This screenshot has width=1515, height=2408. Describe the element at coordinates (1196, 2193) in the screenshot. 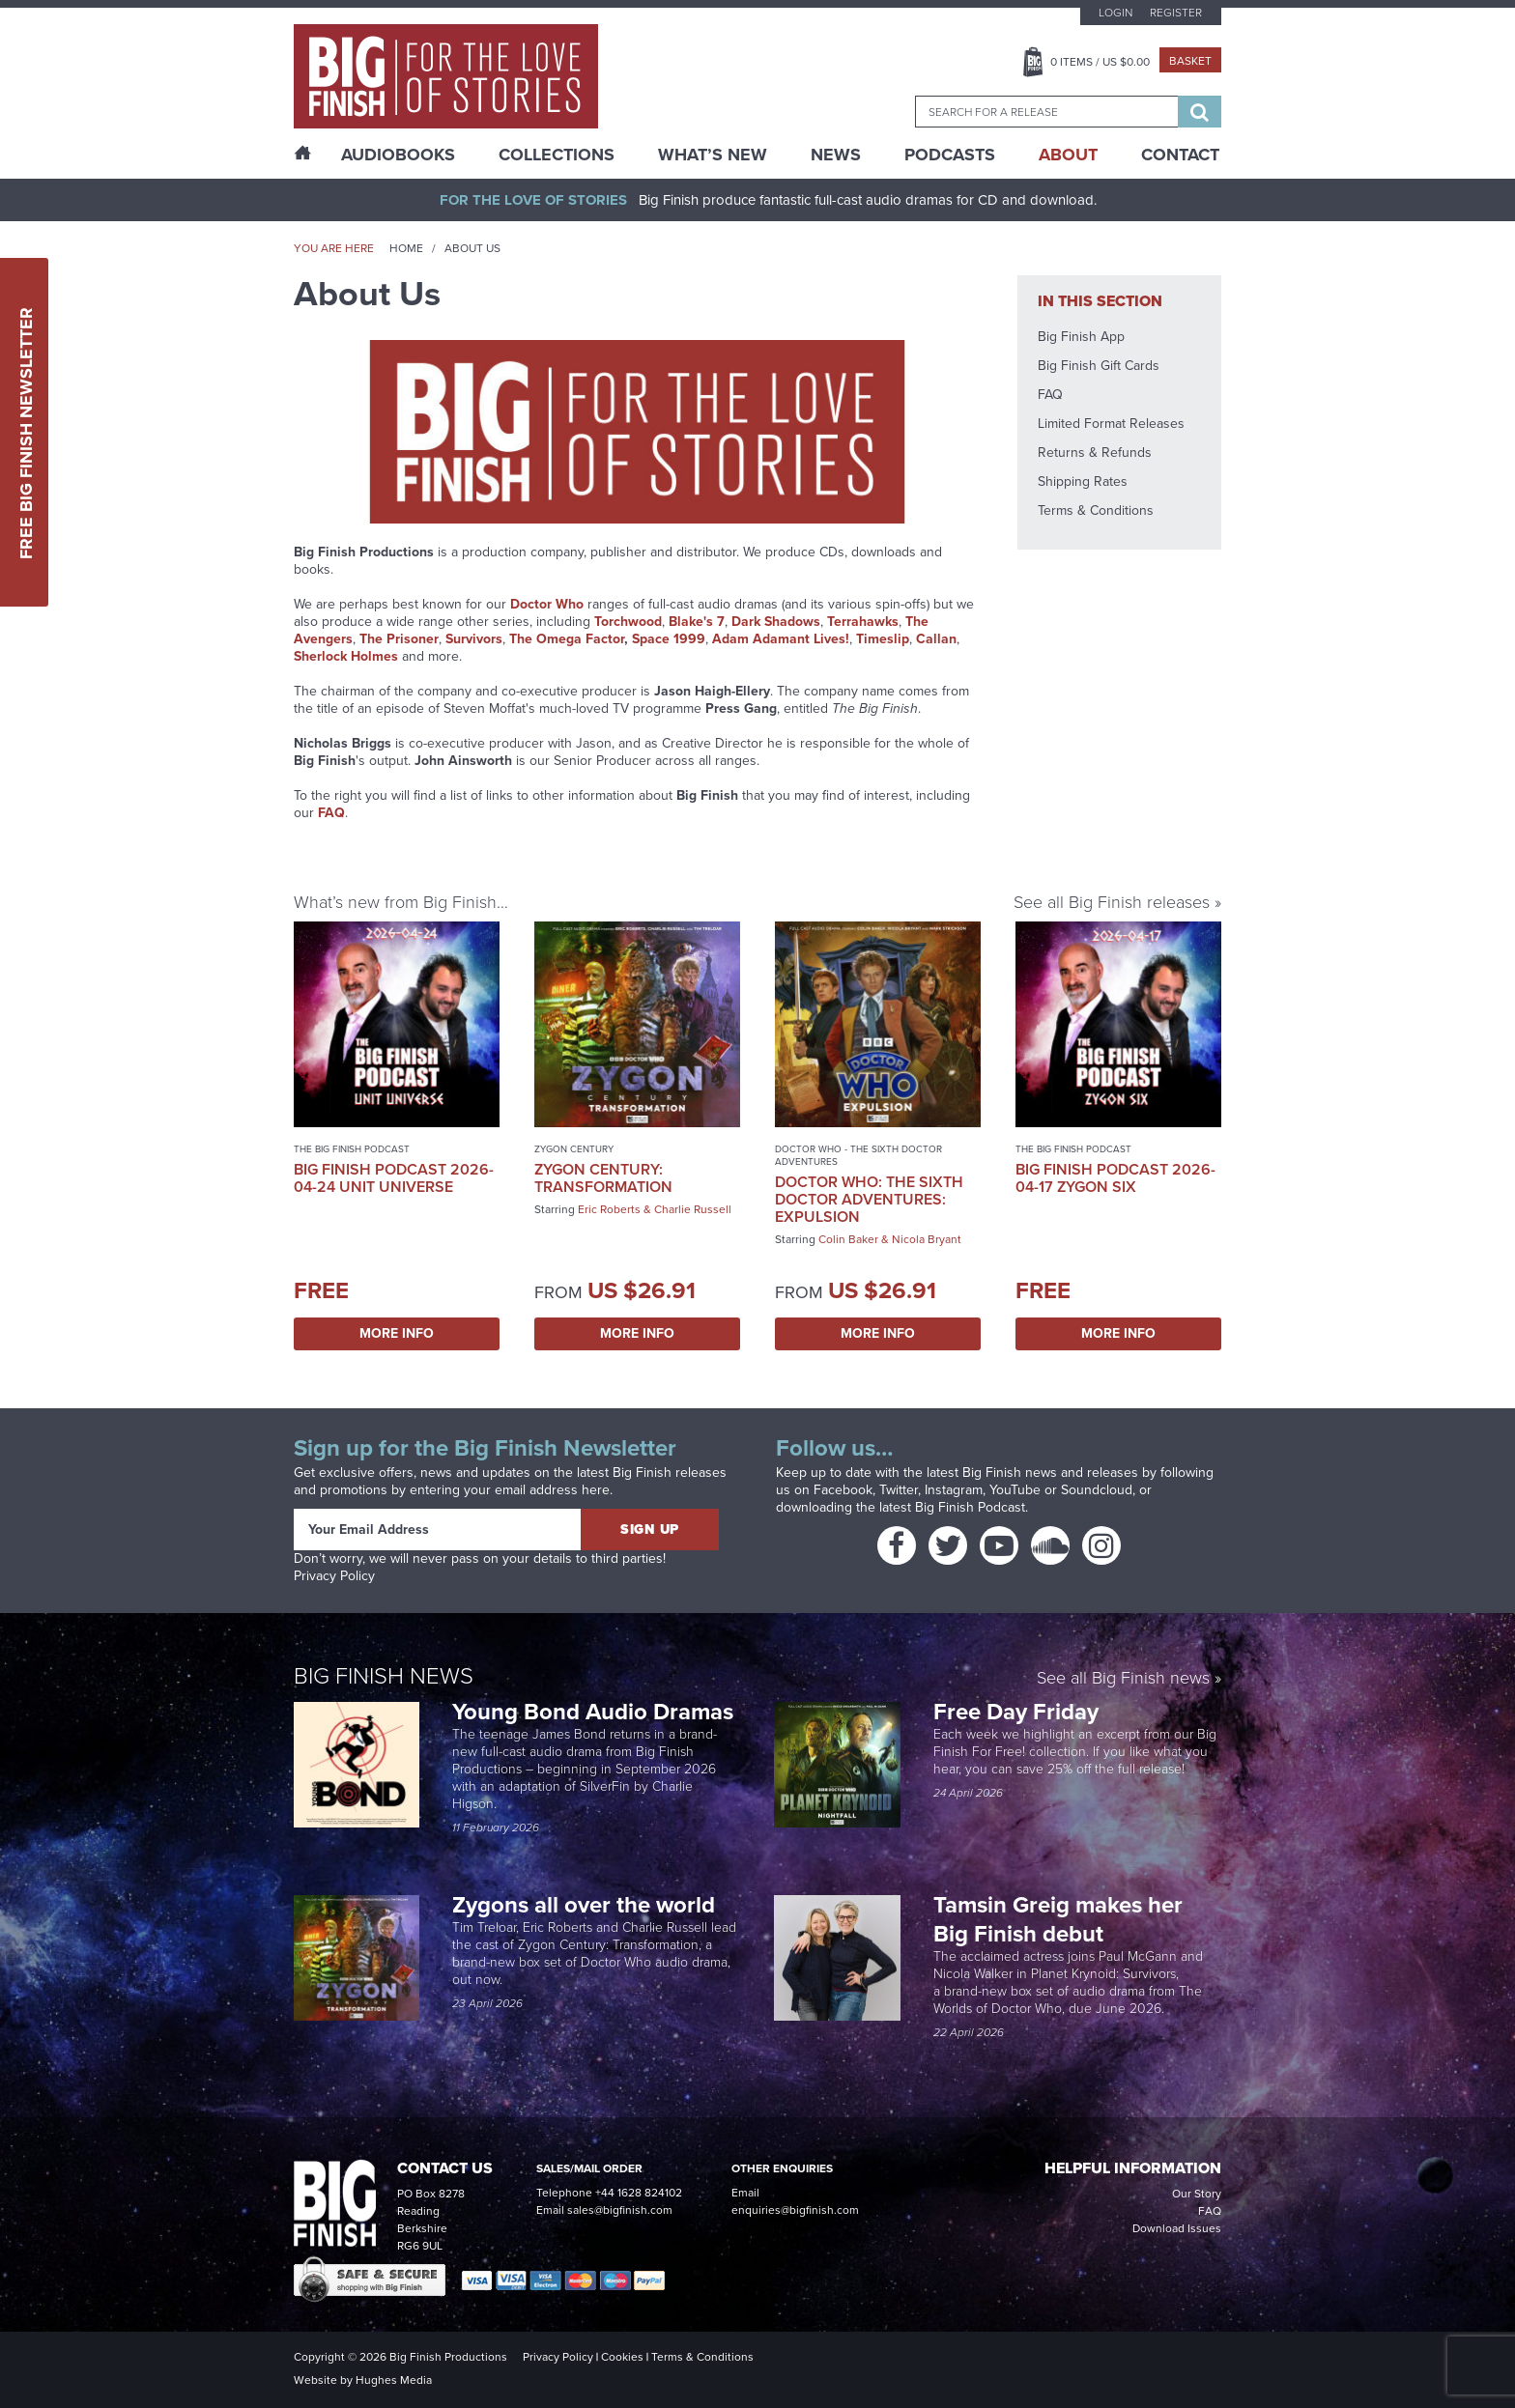

I see `Our Story` at that location.